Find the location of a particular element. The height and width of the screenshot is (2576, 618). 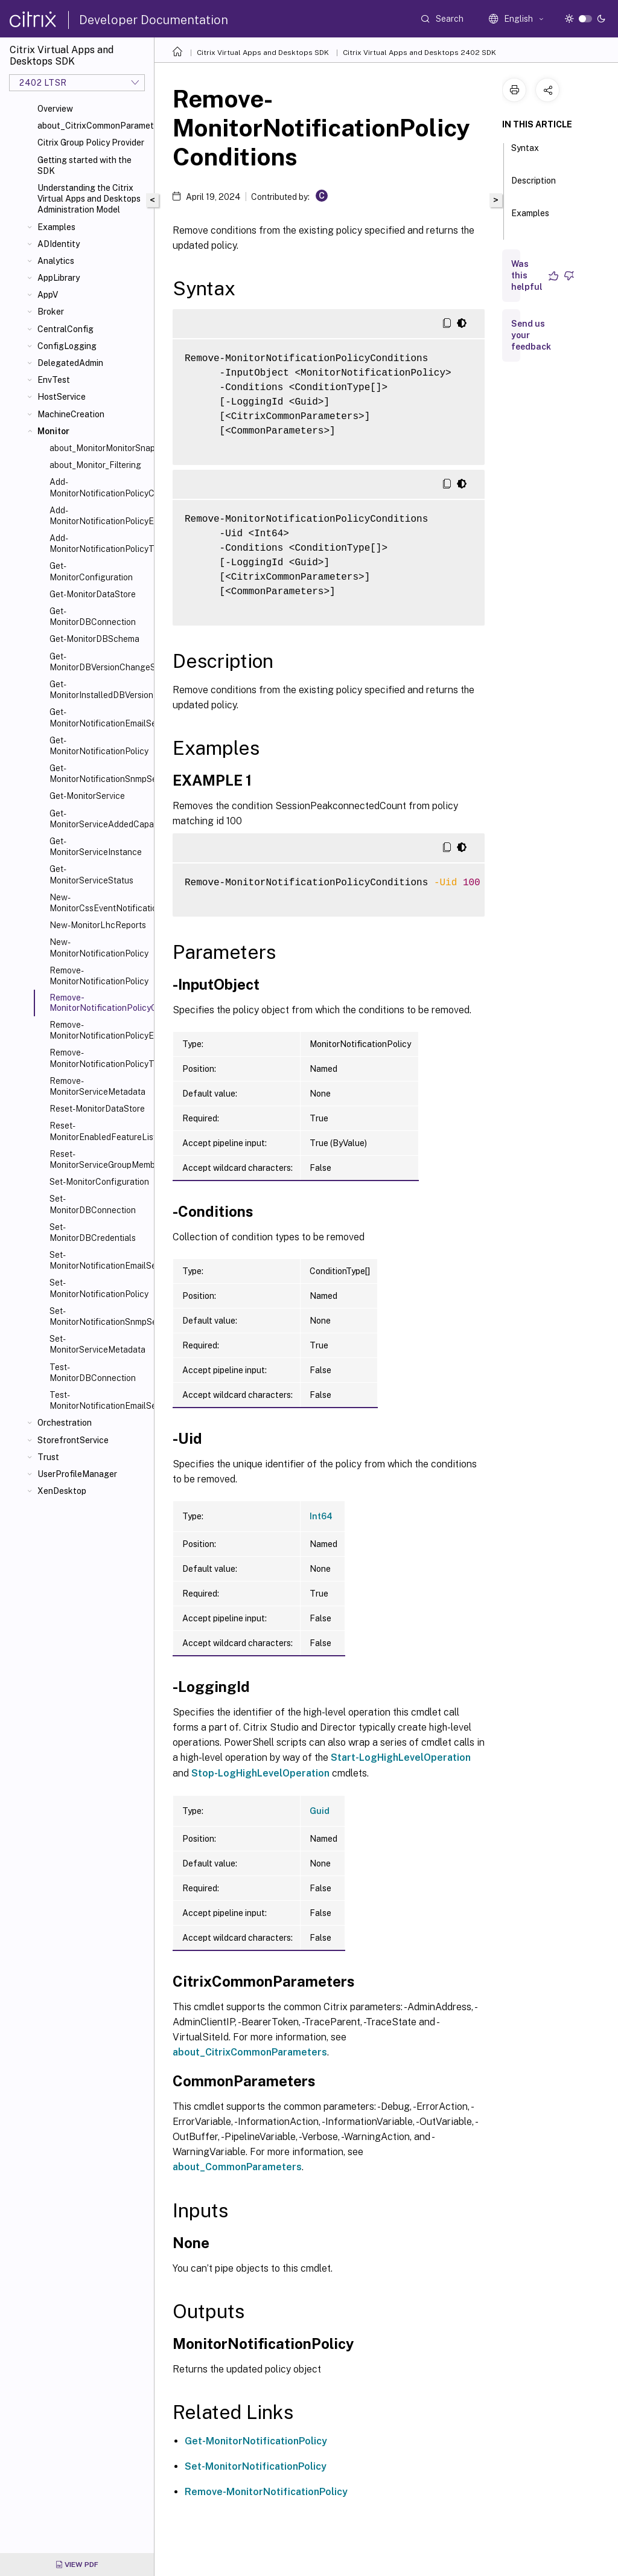

Monitor is located at coordinates (53, 431).